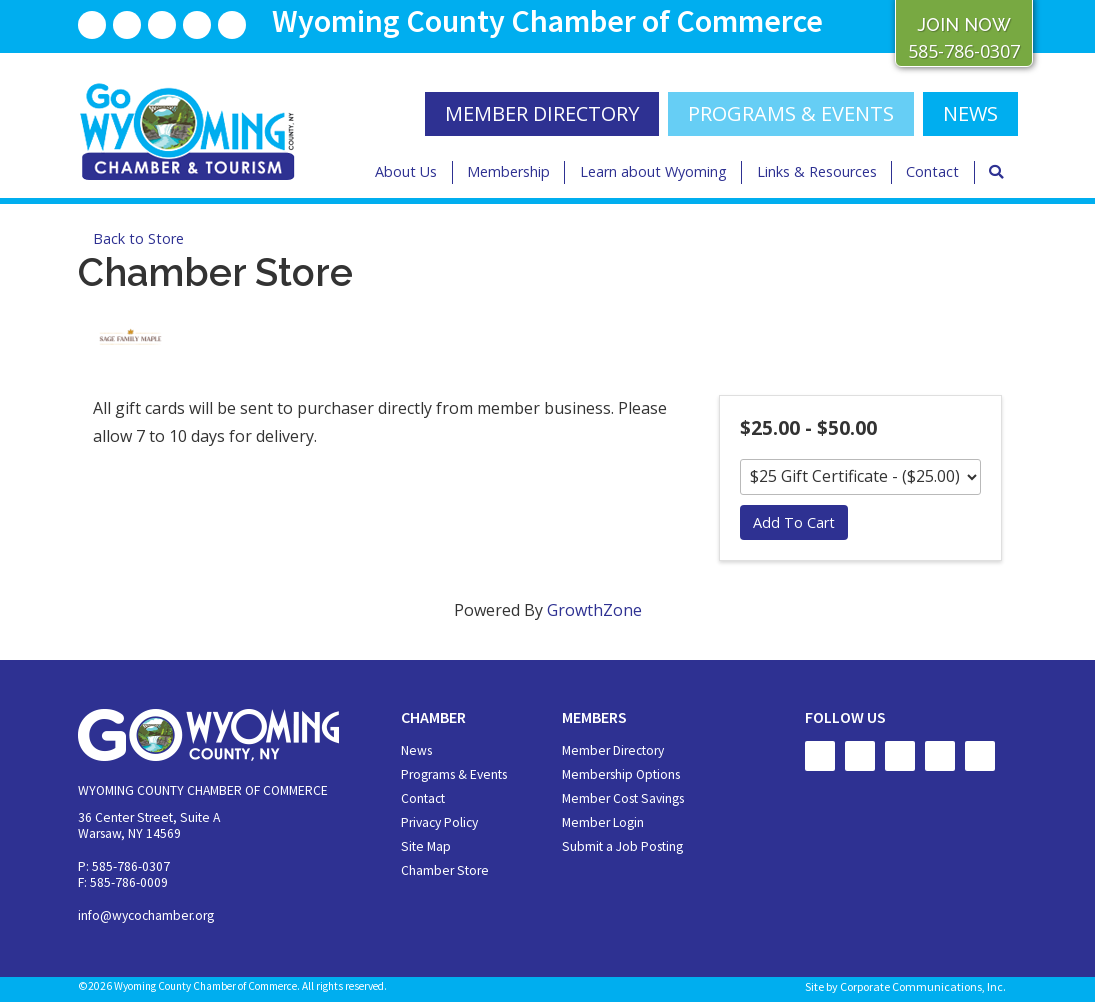  What do you see at coordinates (622, 846) in the screenshot?
I see `Submit a Job Posting` at bounding box center [622, 846].